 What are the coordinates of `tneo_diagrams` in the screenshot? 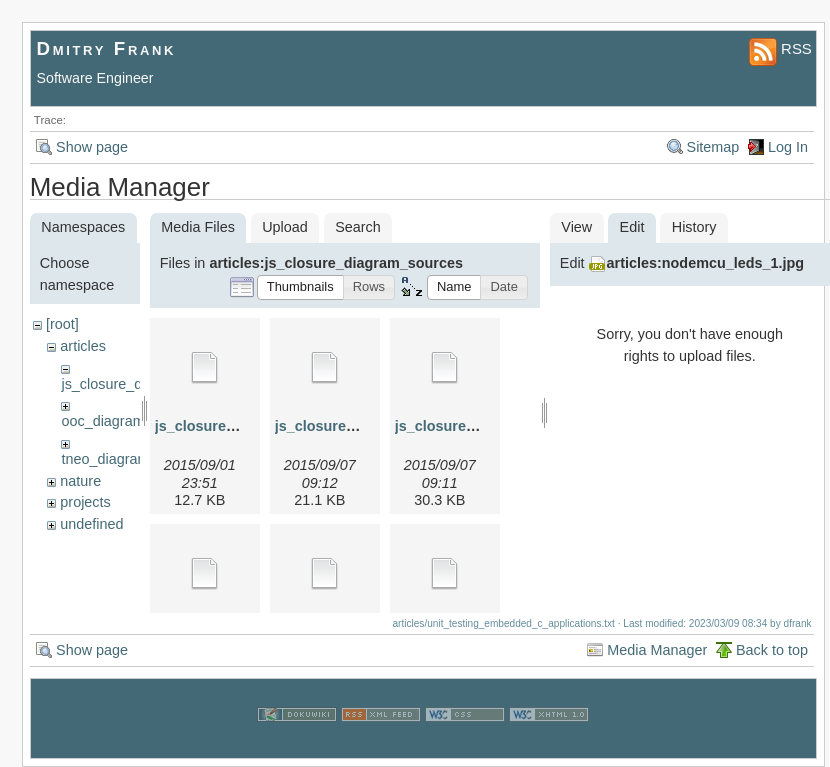 It's located at (108, 459).